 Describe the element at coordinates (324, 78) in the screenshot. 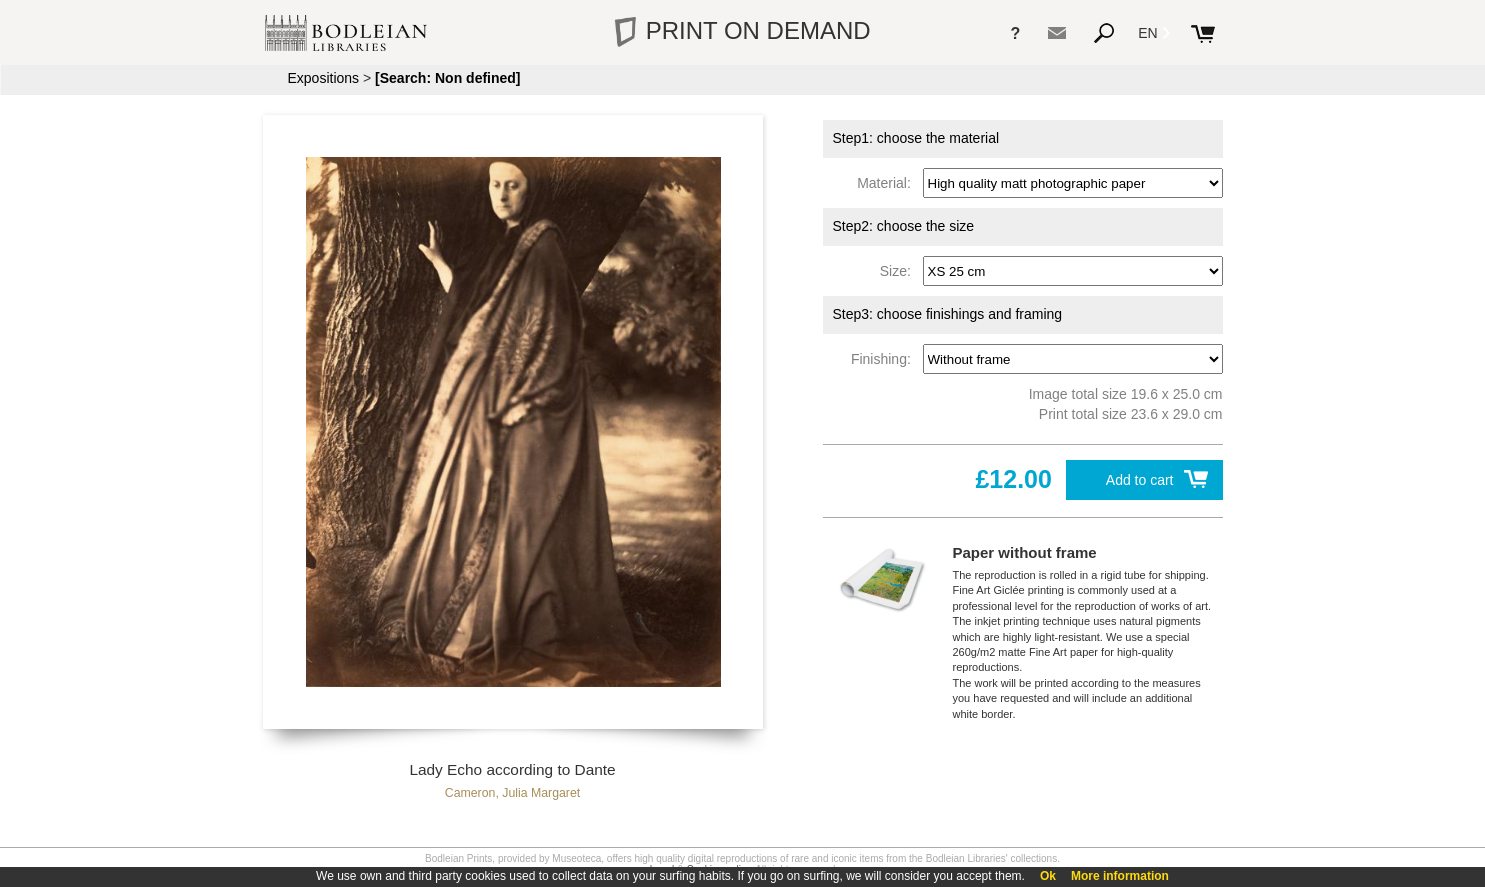

I see `Expositions` at that location.